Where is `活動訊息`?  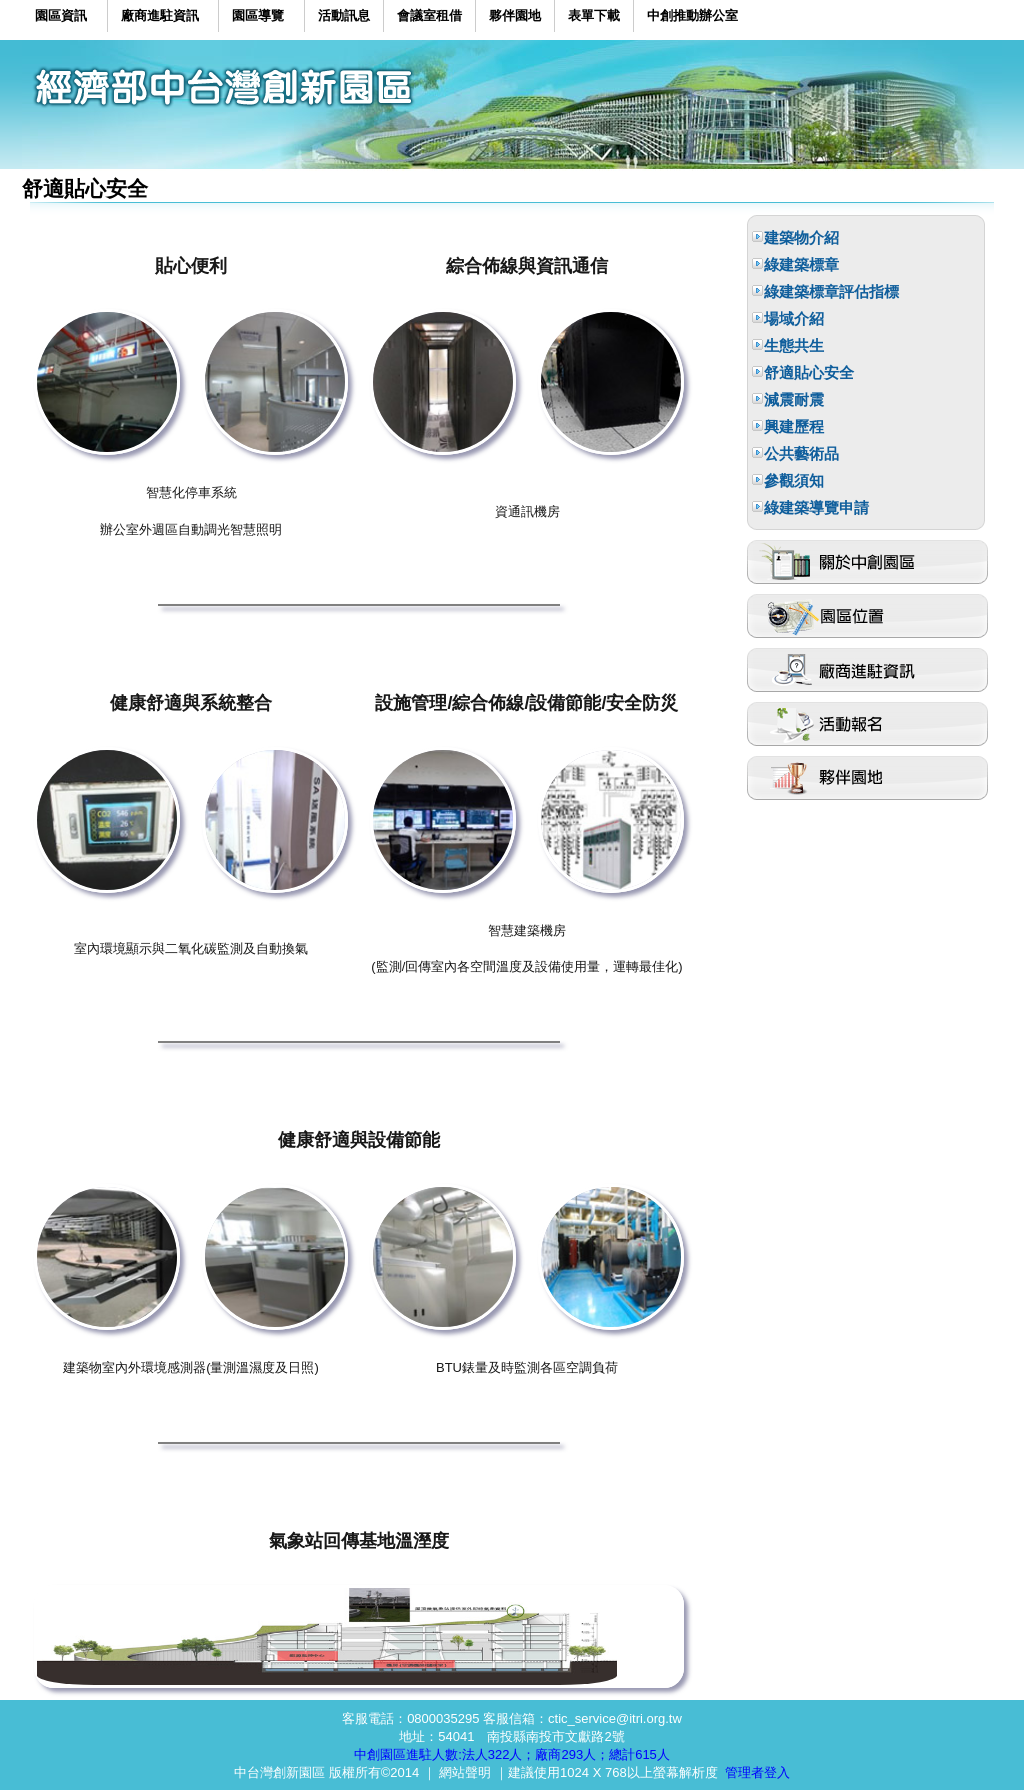 活動訊息 is located at coordinates (344, 15).